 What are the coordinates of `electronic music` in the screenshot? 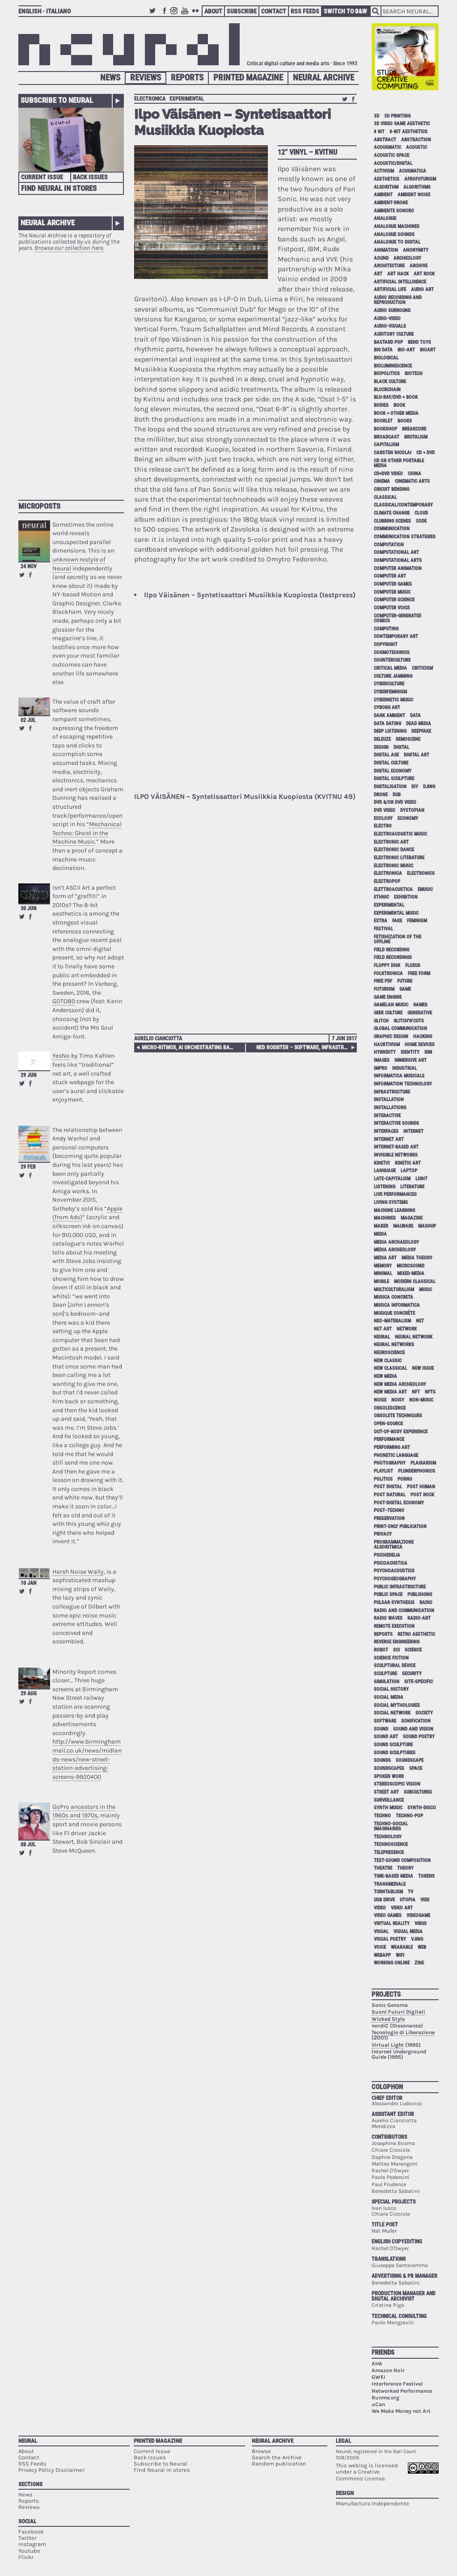 It's located at (393, 866).